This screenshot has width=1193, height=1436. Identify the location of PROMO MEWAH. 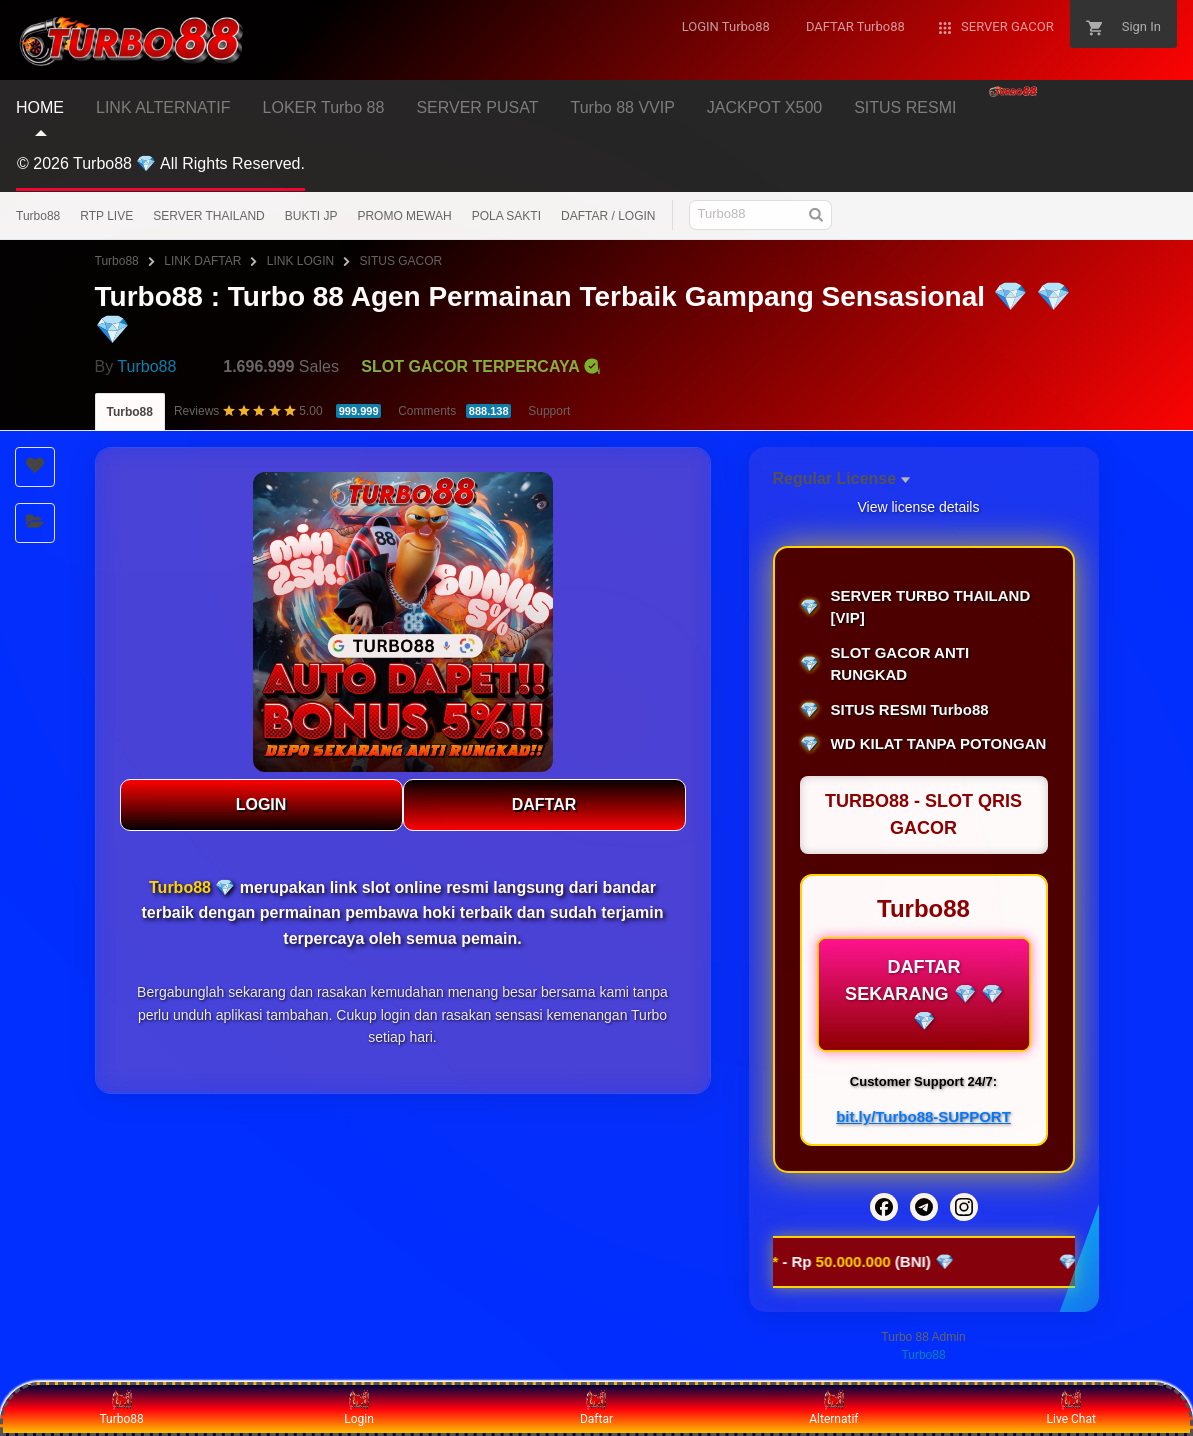
(404, 216).